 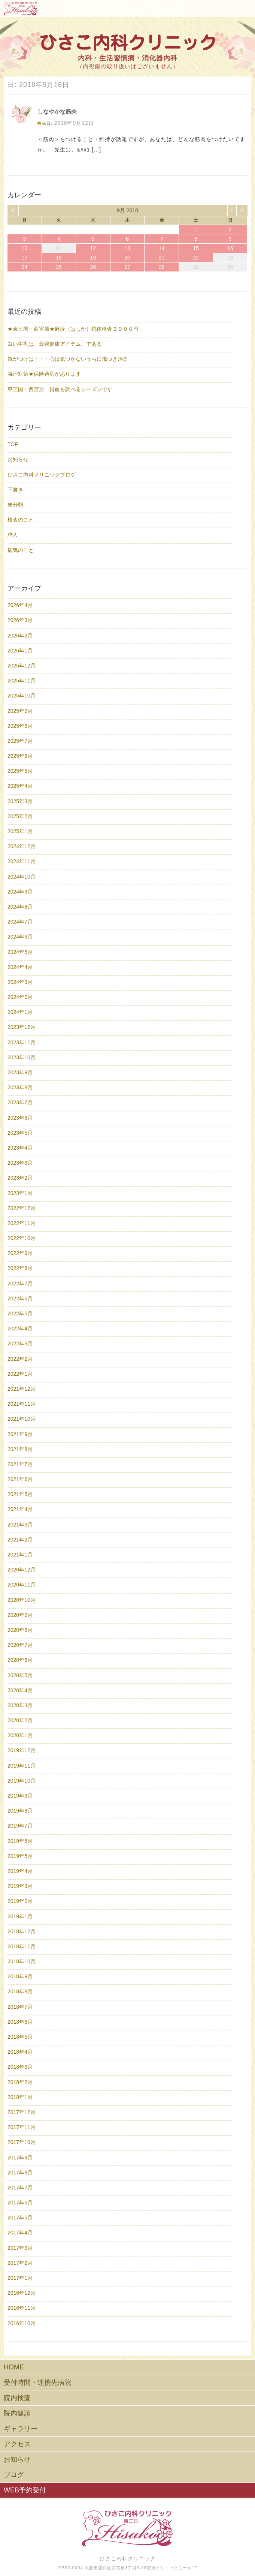 I want to click on 2022年2月, so click(x=20, y=1359).